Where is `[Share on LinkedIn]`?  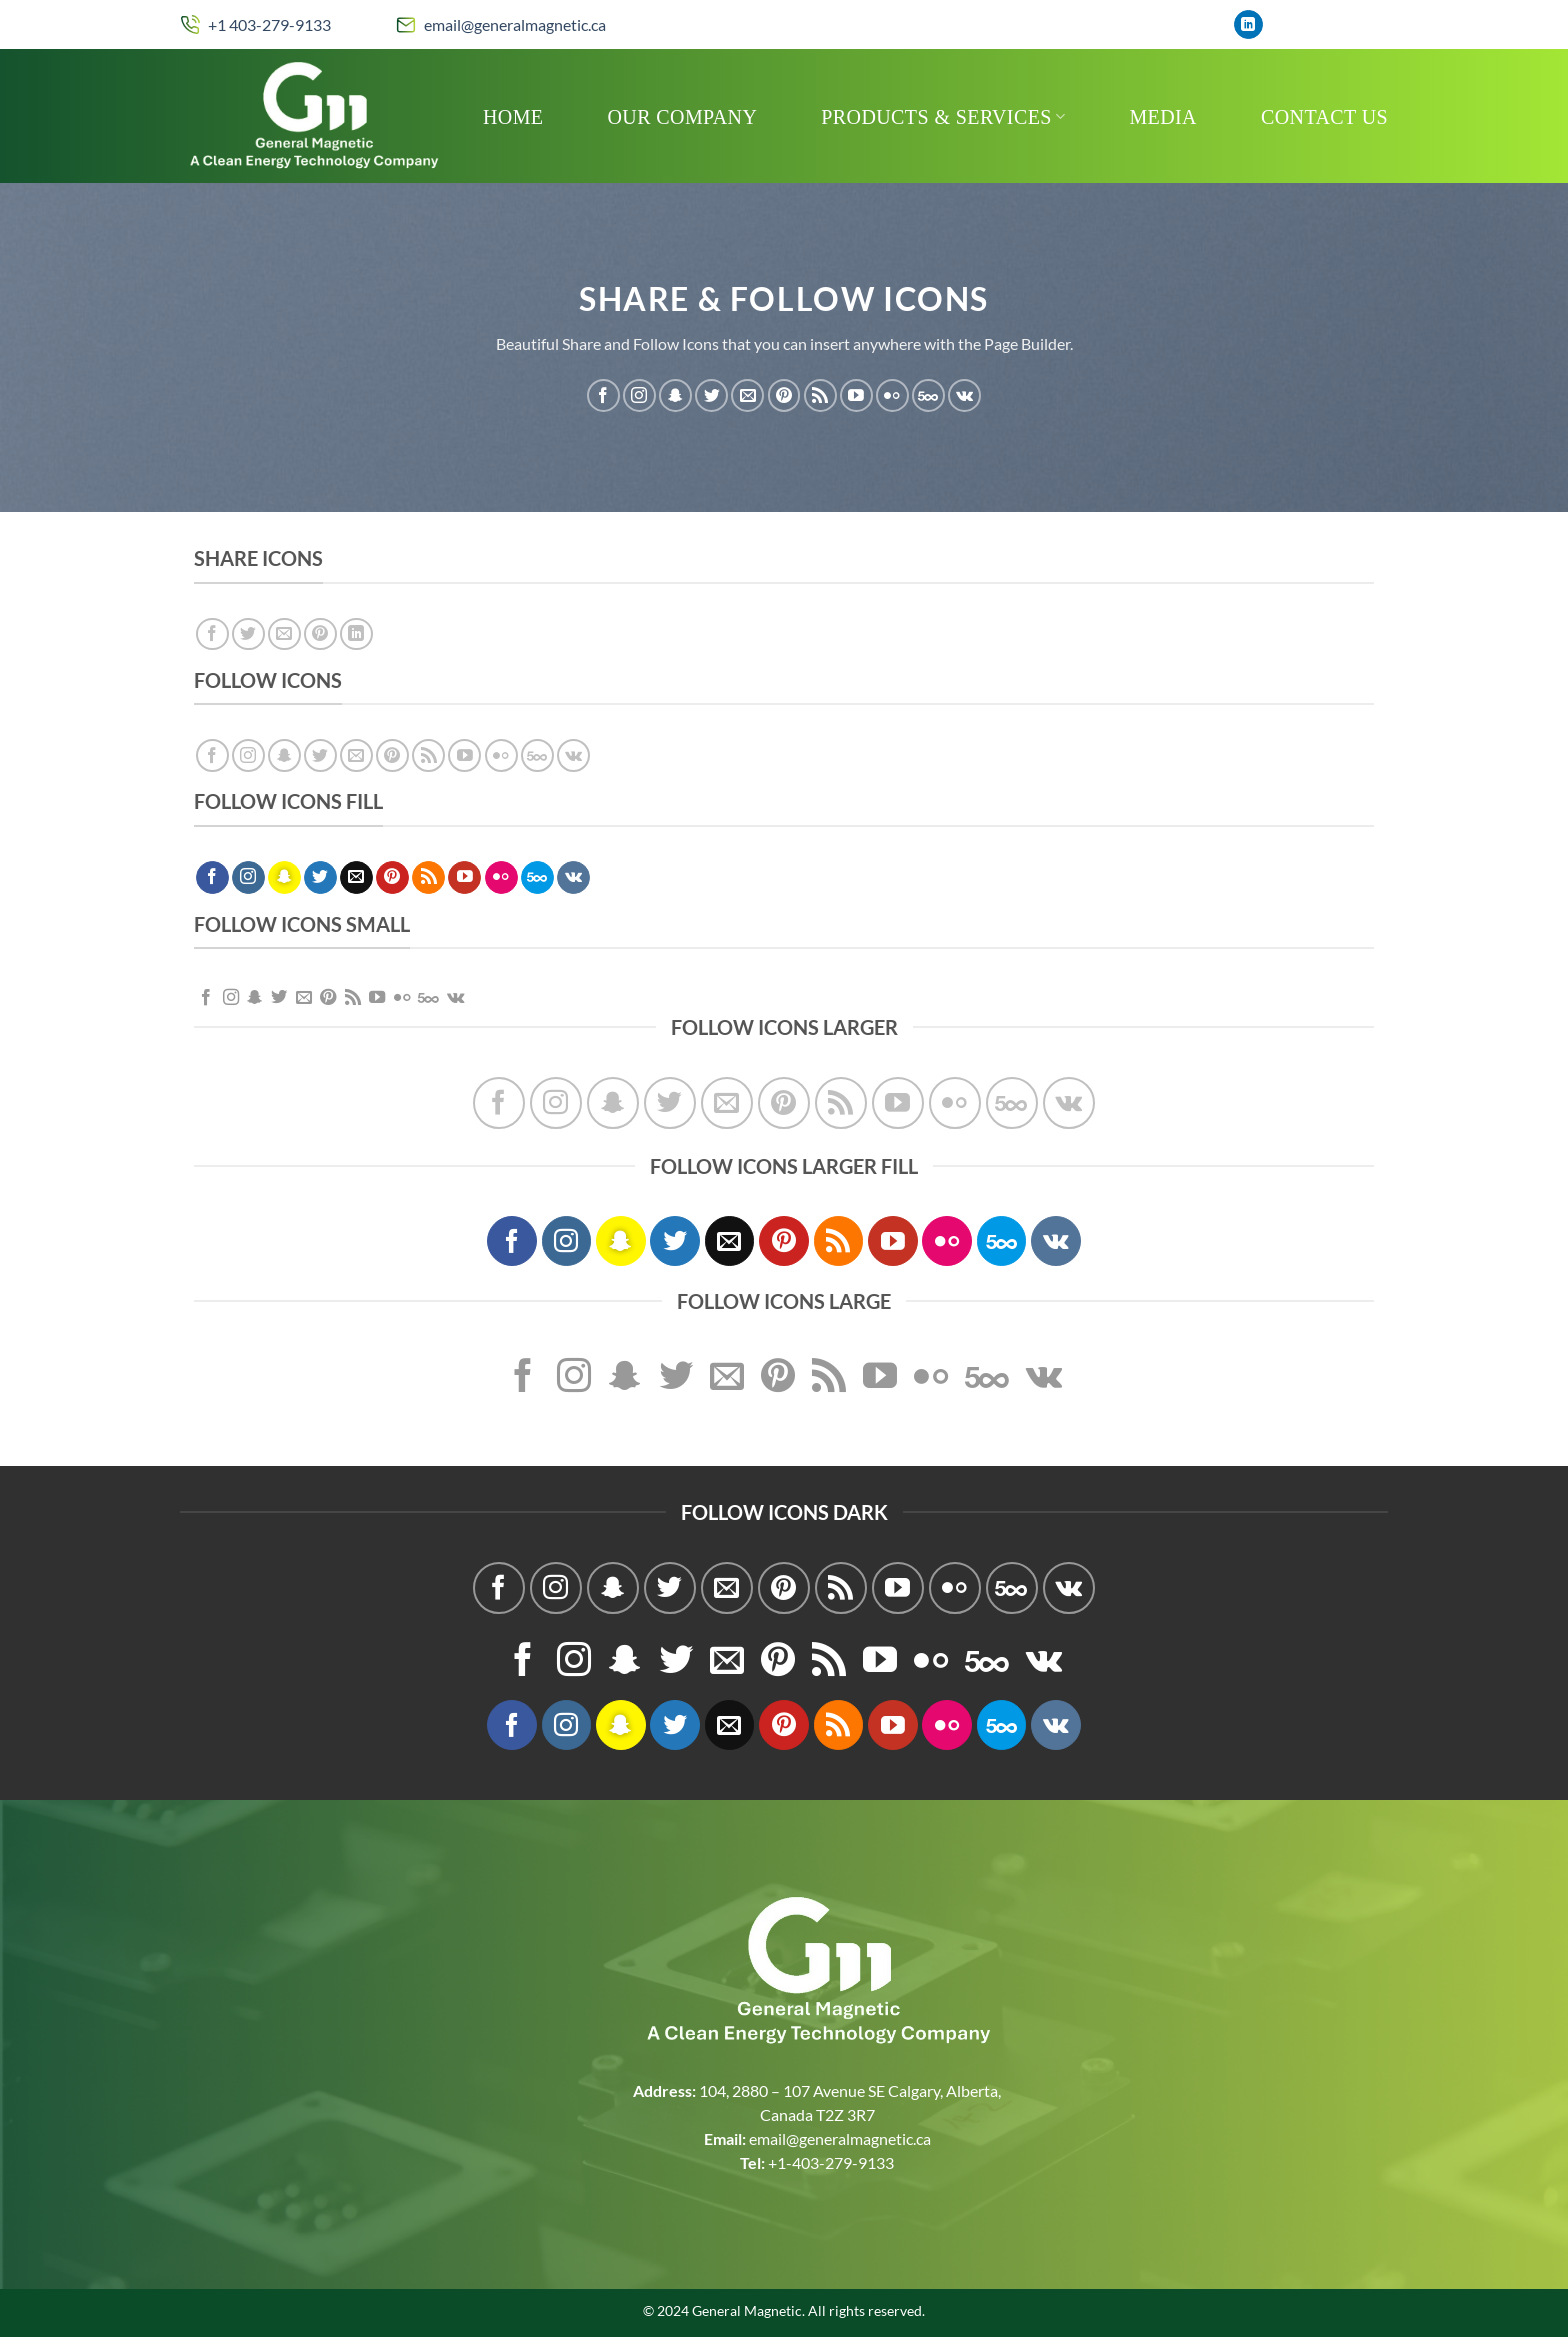 [Share on LinkedIn] is located at coordinates (356, 634).